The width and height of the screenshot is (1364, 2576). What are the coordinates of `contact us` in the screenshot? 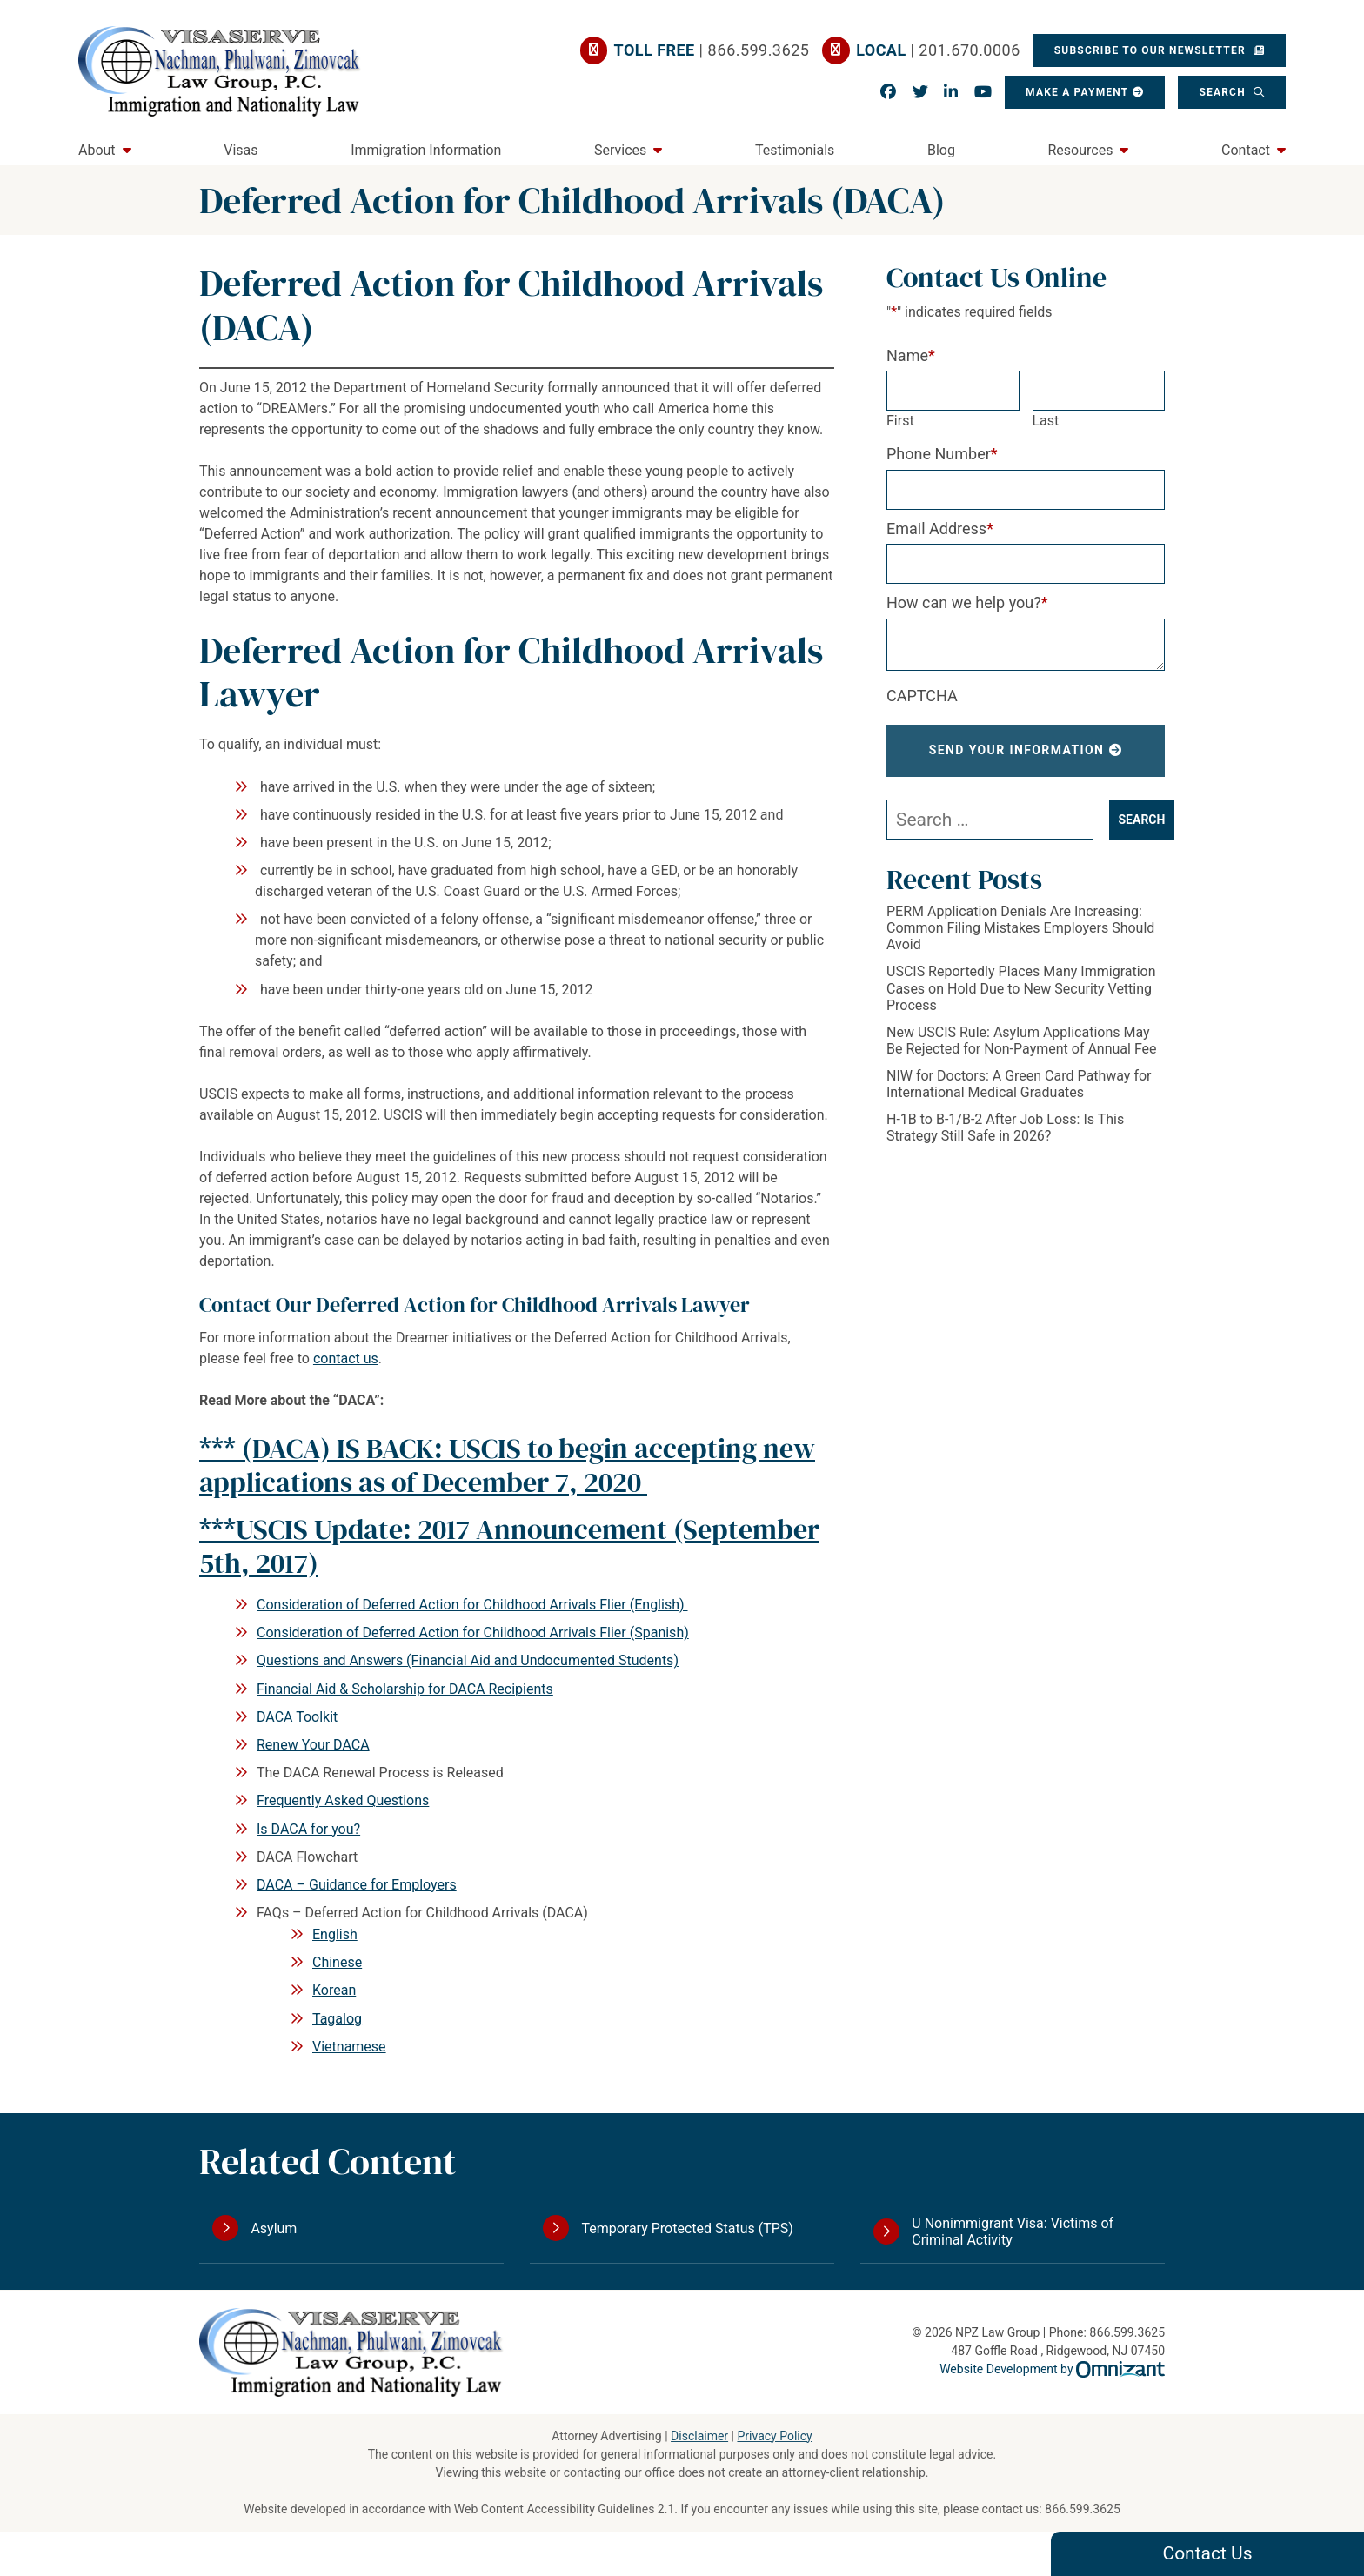 It's located at (345, 1358).